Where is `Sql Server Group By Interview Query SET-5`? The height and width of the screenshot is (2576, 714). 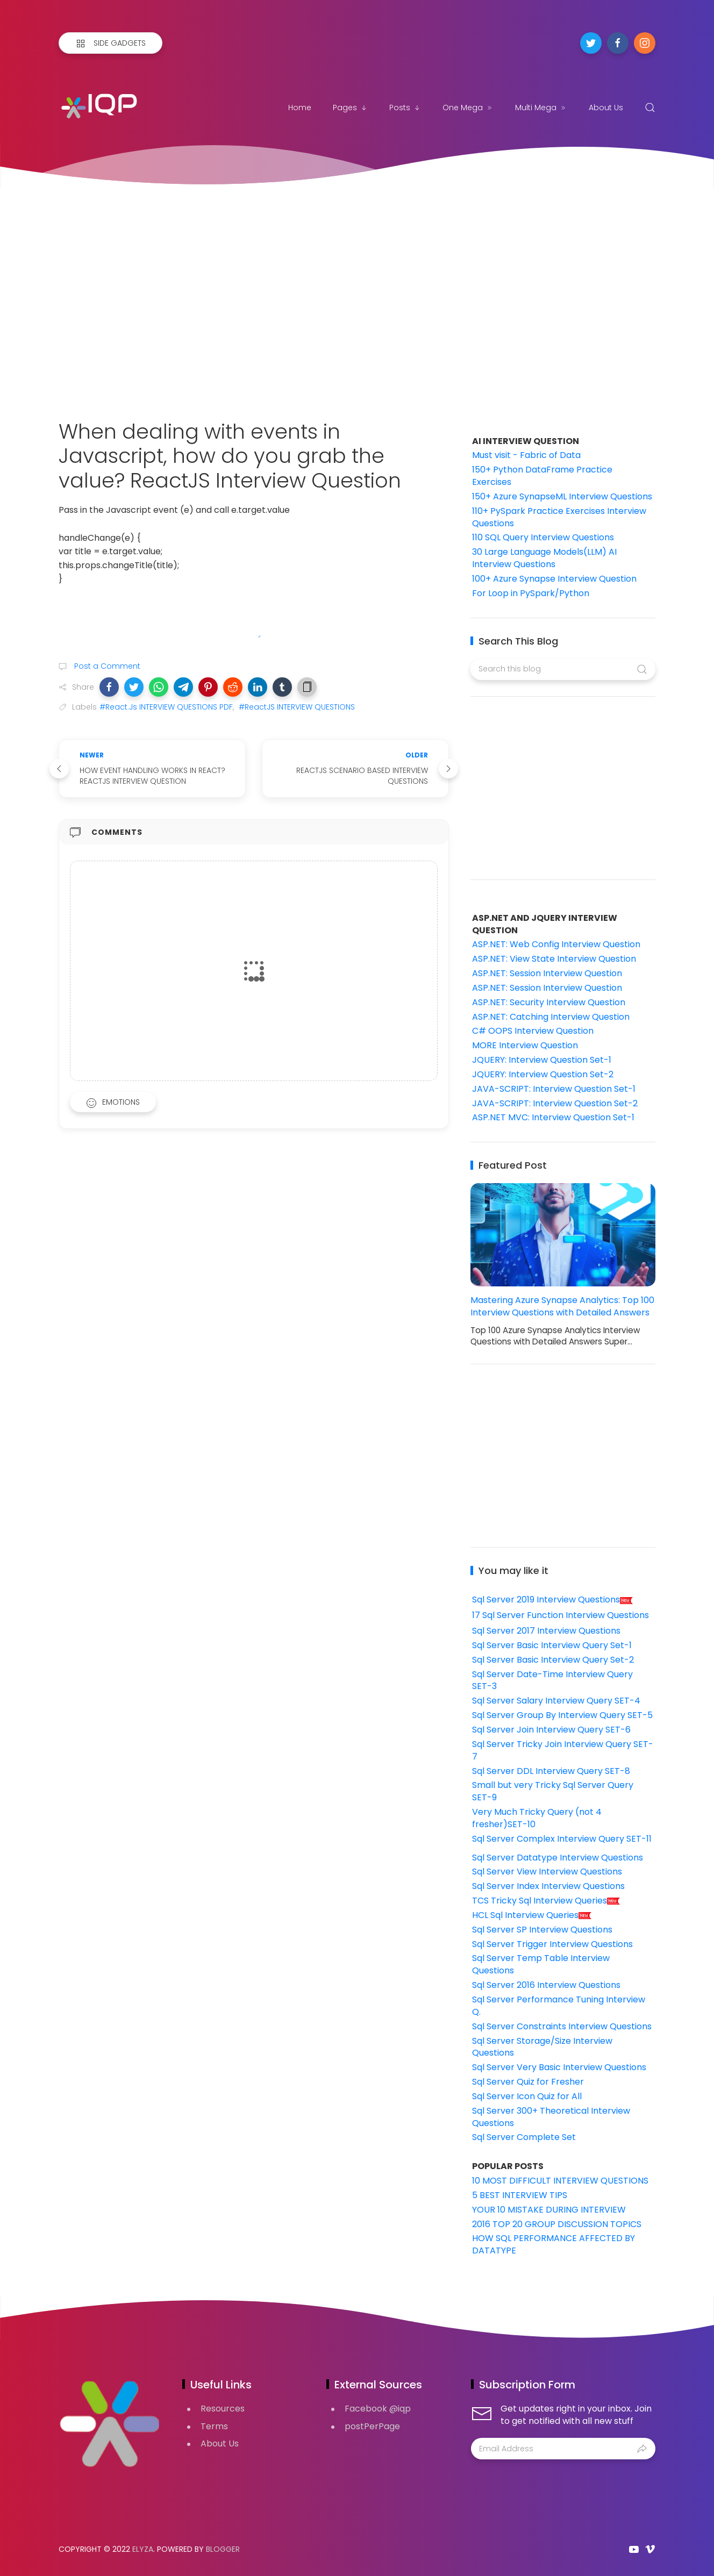 Sql Server Group By Interview Query SET-5 is located at coordinates (562, 1715).